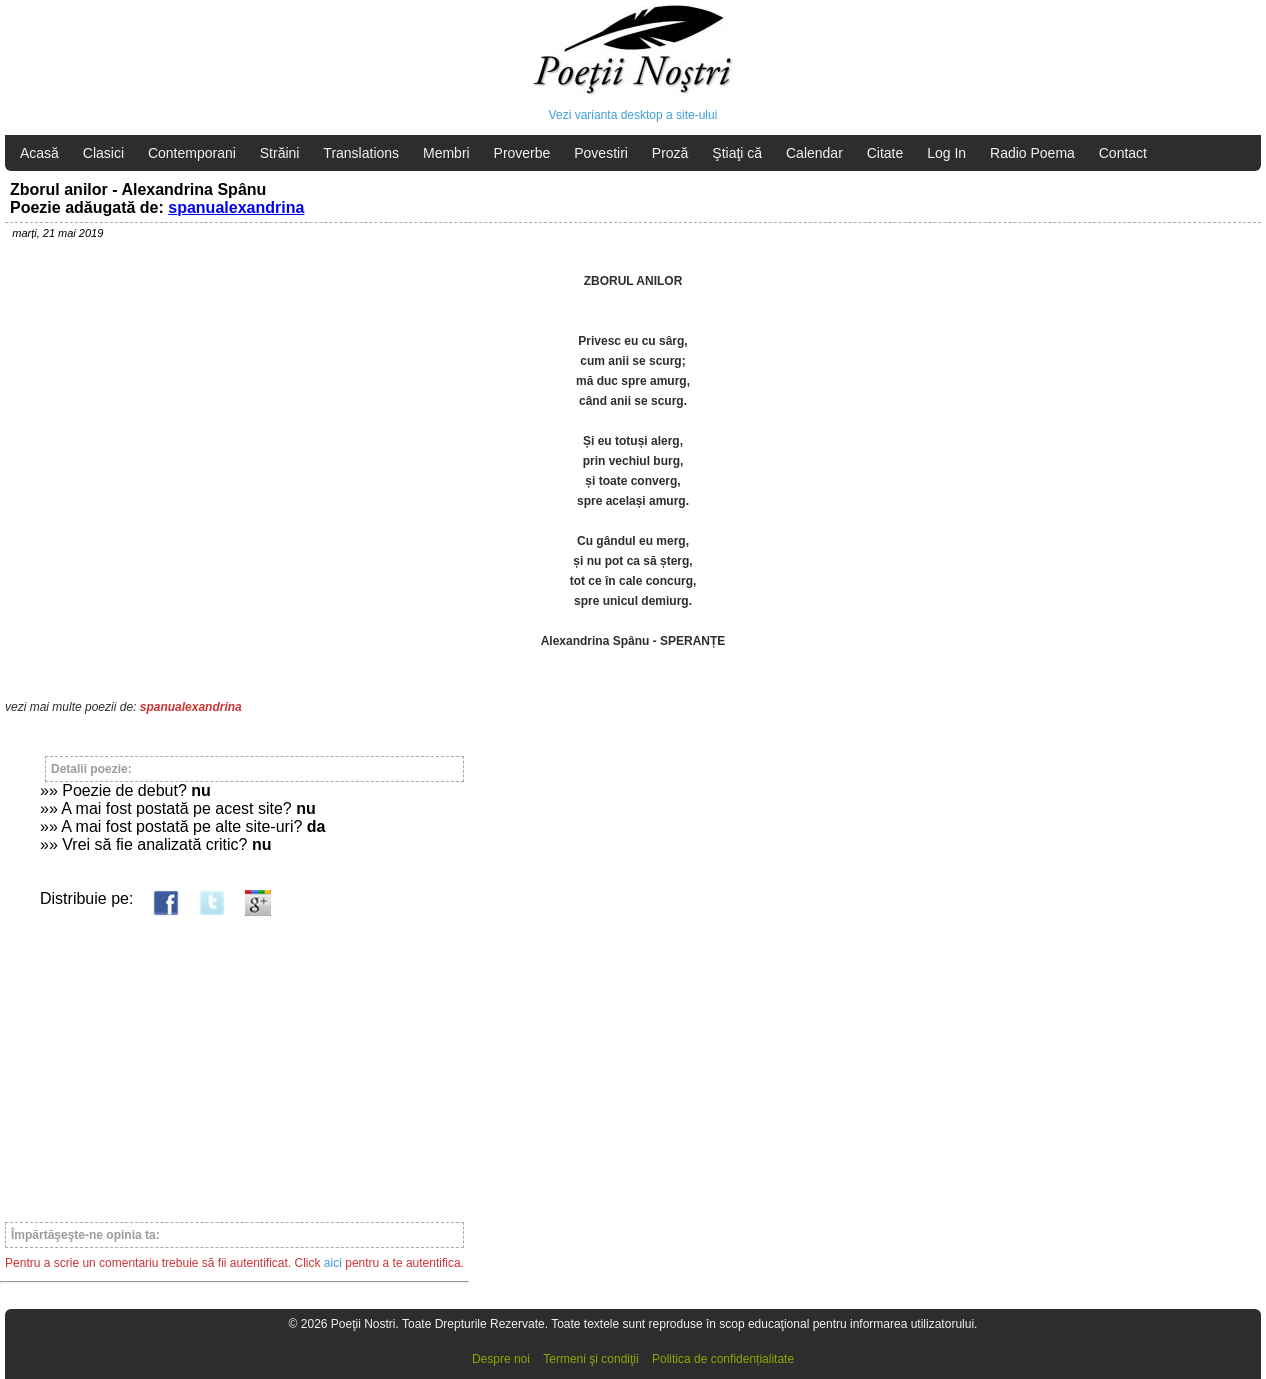  What do you see at coordinates (1032, 153) in the screenshot?
I see `Radio Poema` at bounding box center [1032, 153].